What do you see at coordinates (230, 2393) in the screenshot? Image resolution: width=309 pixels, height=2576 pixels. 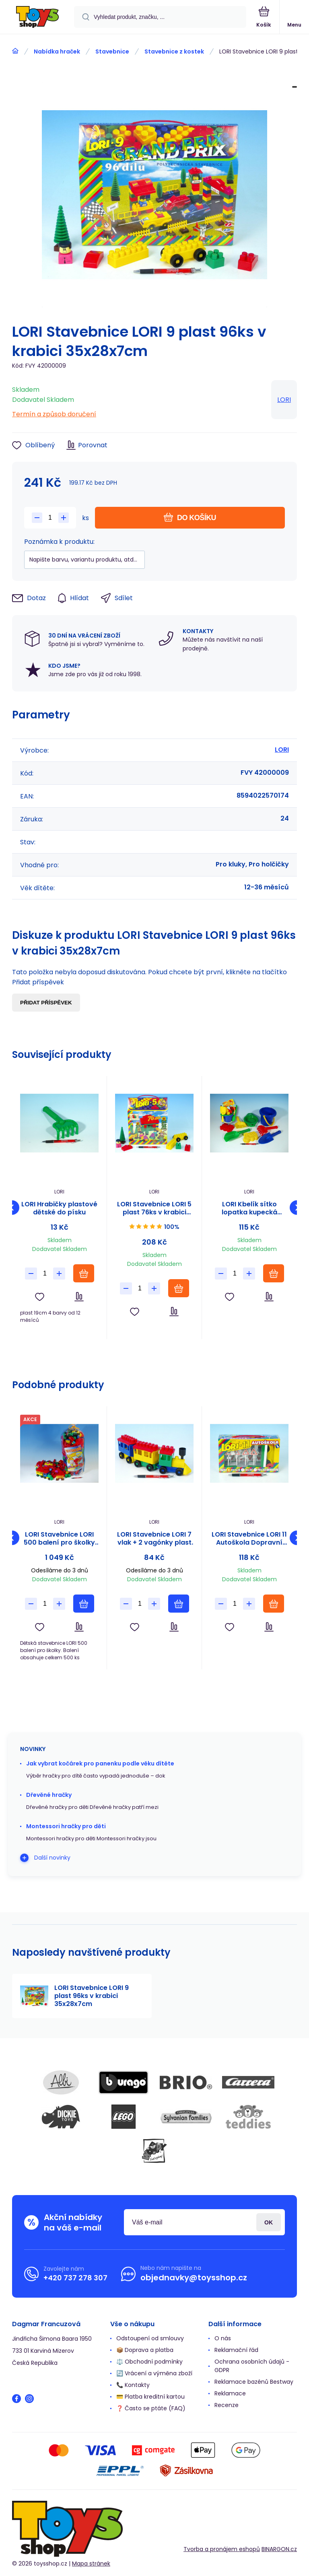 I see `Reklamace` at bounding box center [230, 2393].